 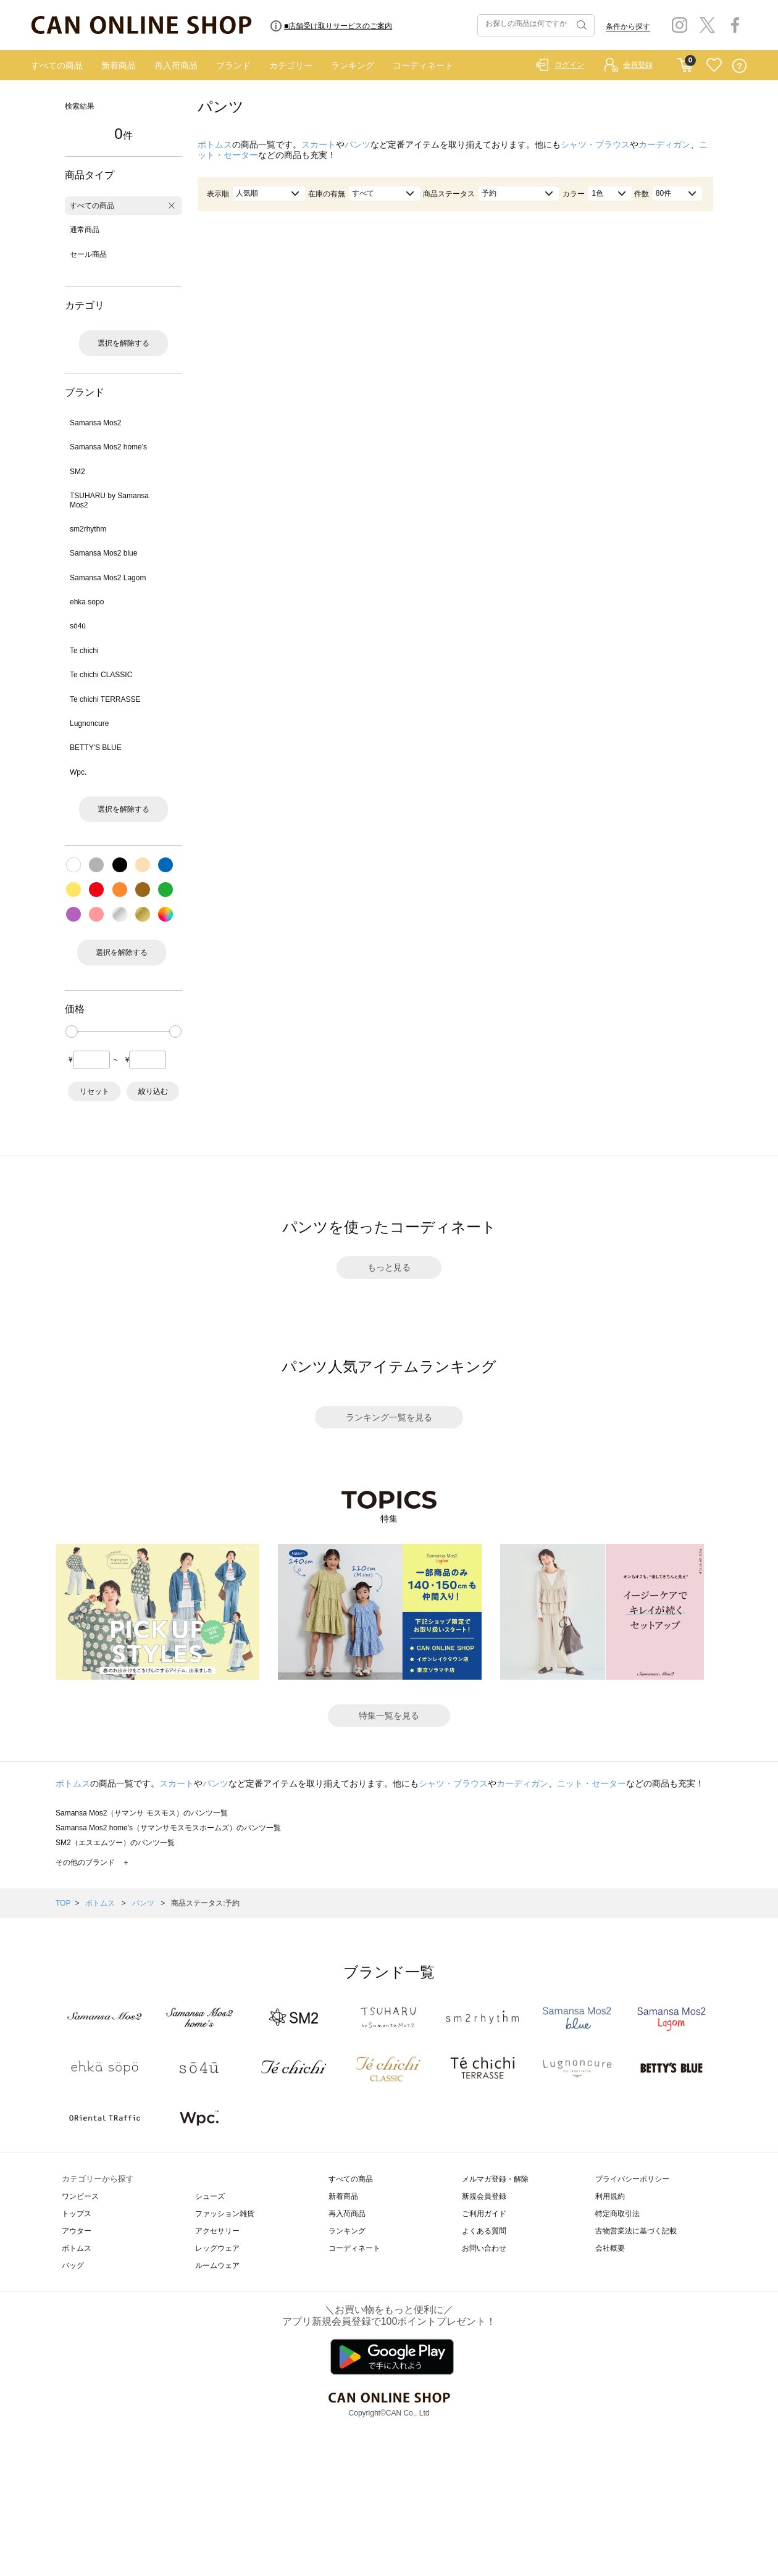 What do you see at coordinates (87, 602) in the screenshot?
I see `ehka sopo` at bounding box center [87, 602].